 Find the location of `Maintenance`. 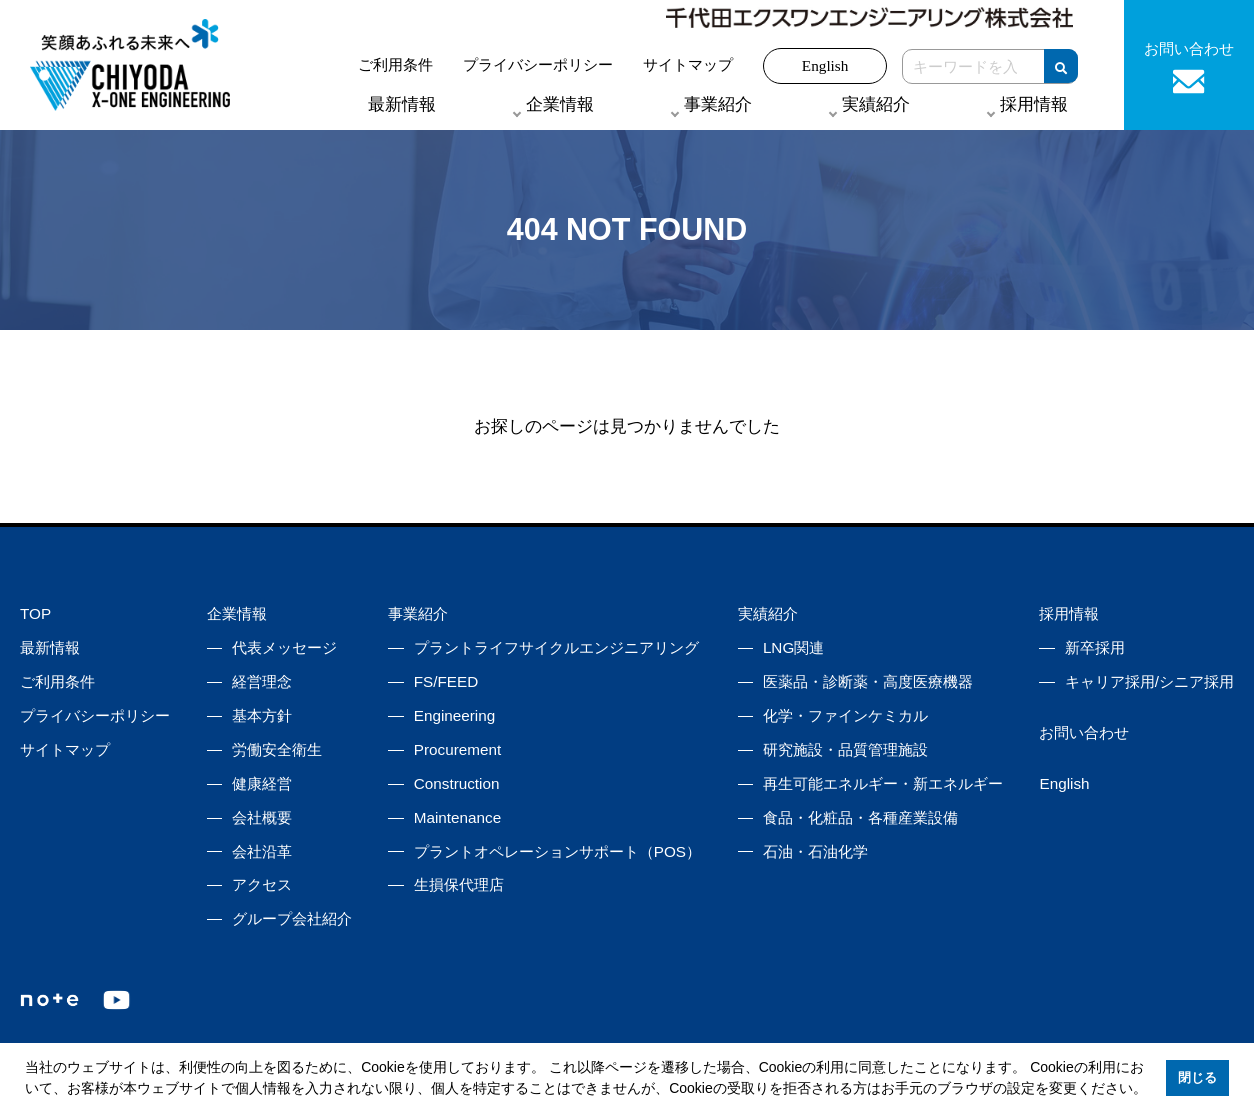

Maintenance is located at coordinates (457, 817).